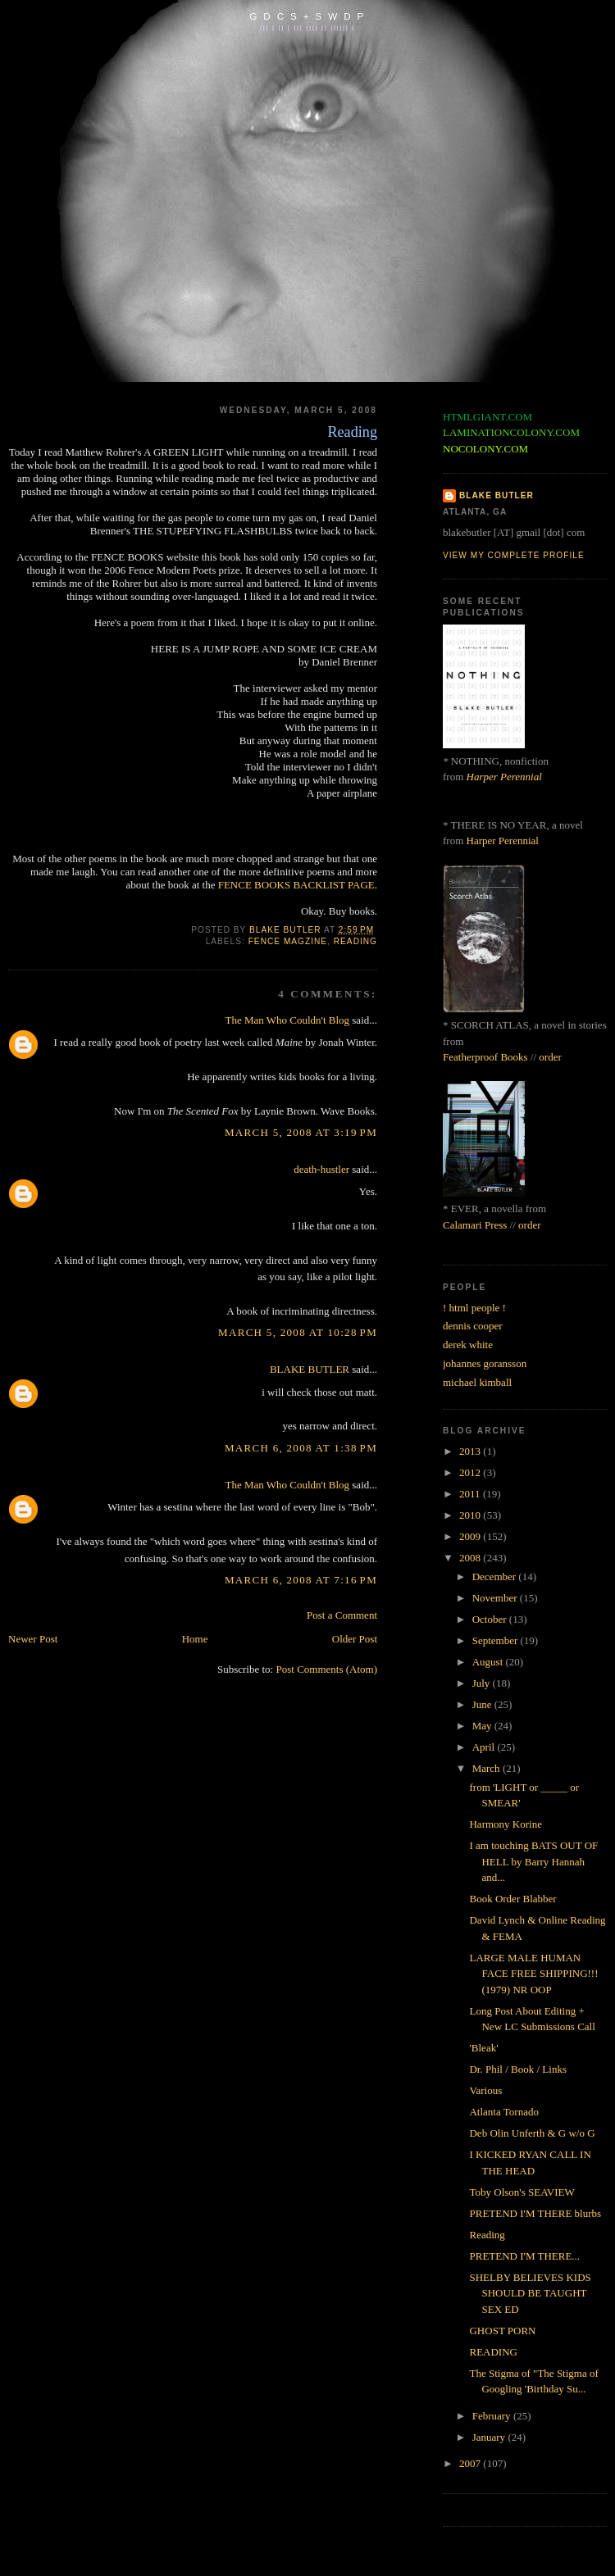 This screenshot has height=2576, width=615. Describe the element at coordinates (342, 1615) in the screenshot. I see `Post a Comment` at that location.